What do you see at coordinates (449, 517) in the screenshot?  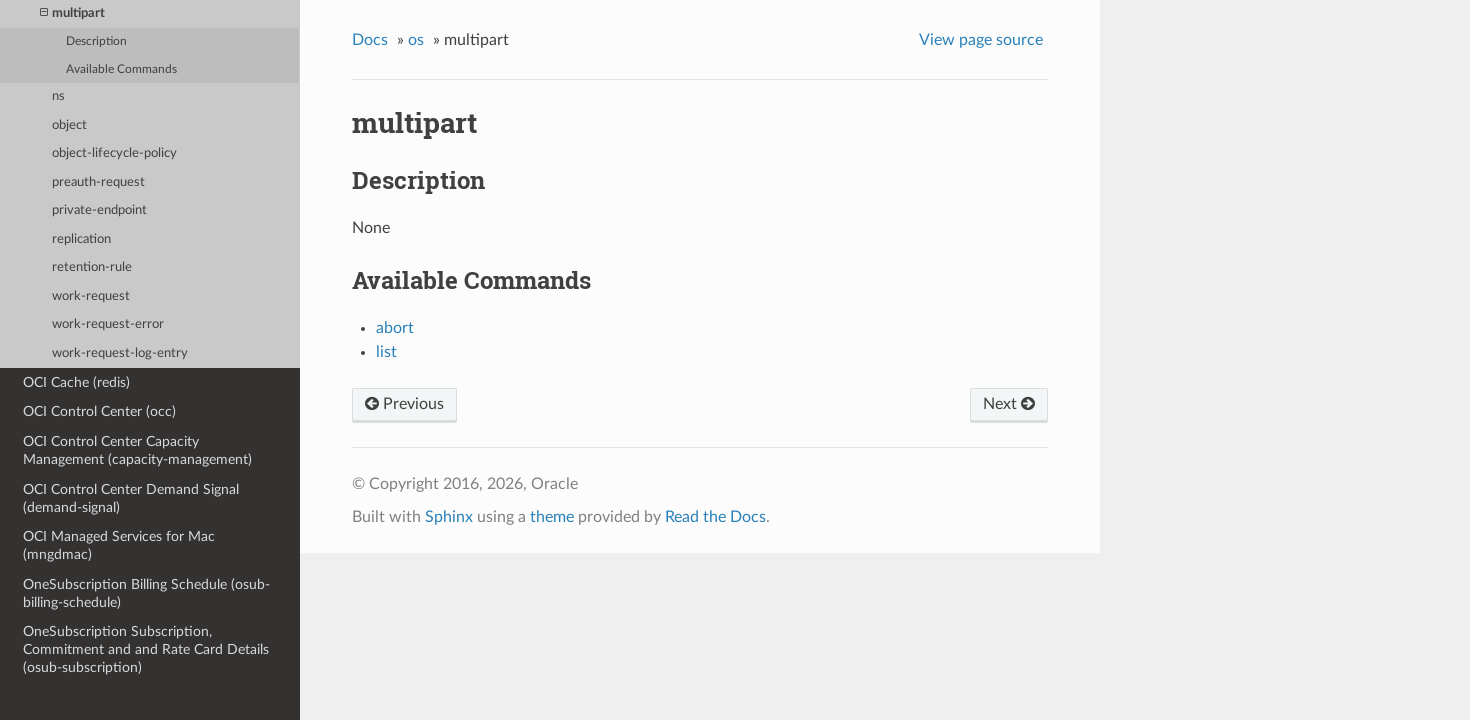 I see `Sphinx` at bounding box center [449, 517].